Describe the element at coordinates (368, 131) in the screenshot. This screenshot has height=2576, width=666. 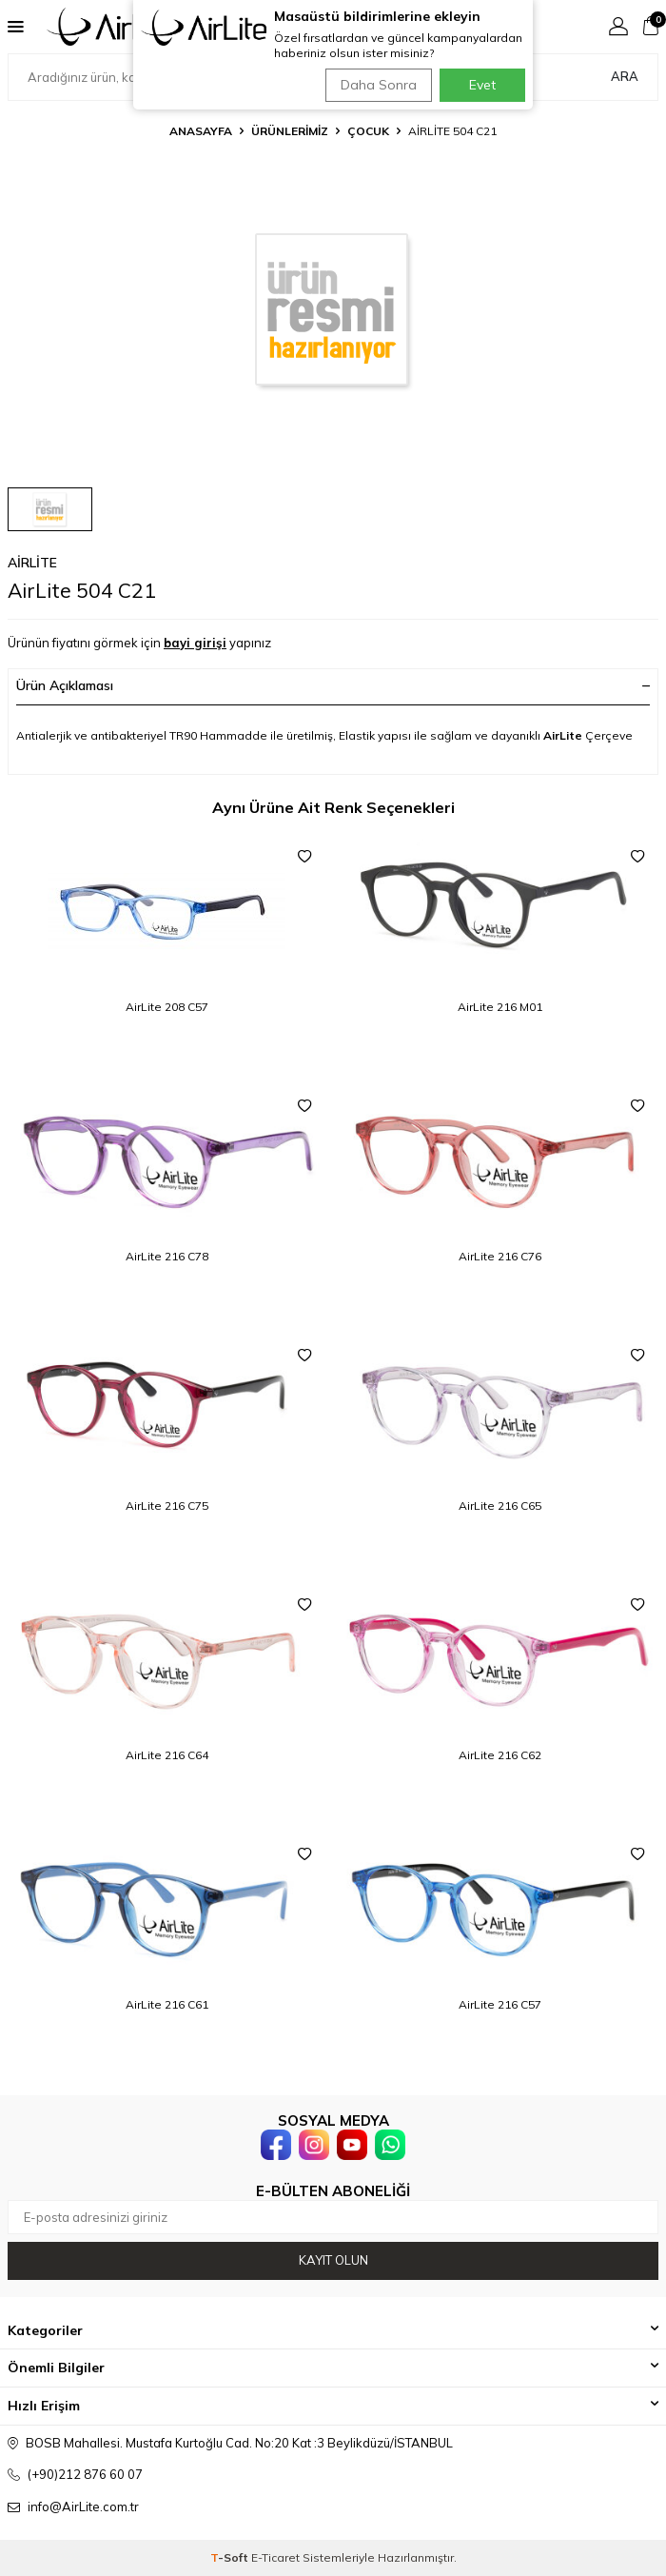
I see `Çocuk` at that location.